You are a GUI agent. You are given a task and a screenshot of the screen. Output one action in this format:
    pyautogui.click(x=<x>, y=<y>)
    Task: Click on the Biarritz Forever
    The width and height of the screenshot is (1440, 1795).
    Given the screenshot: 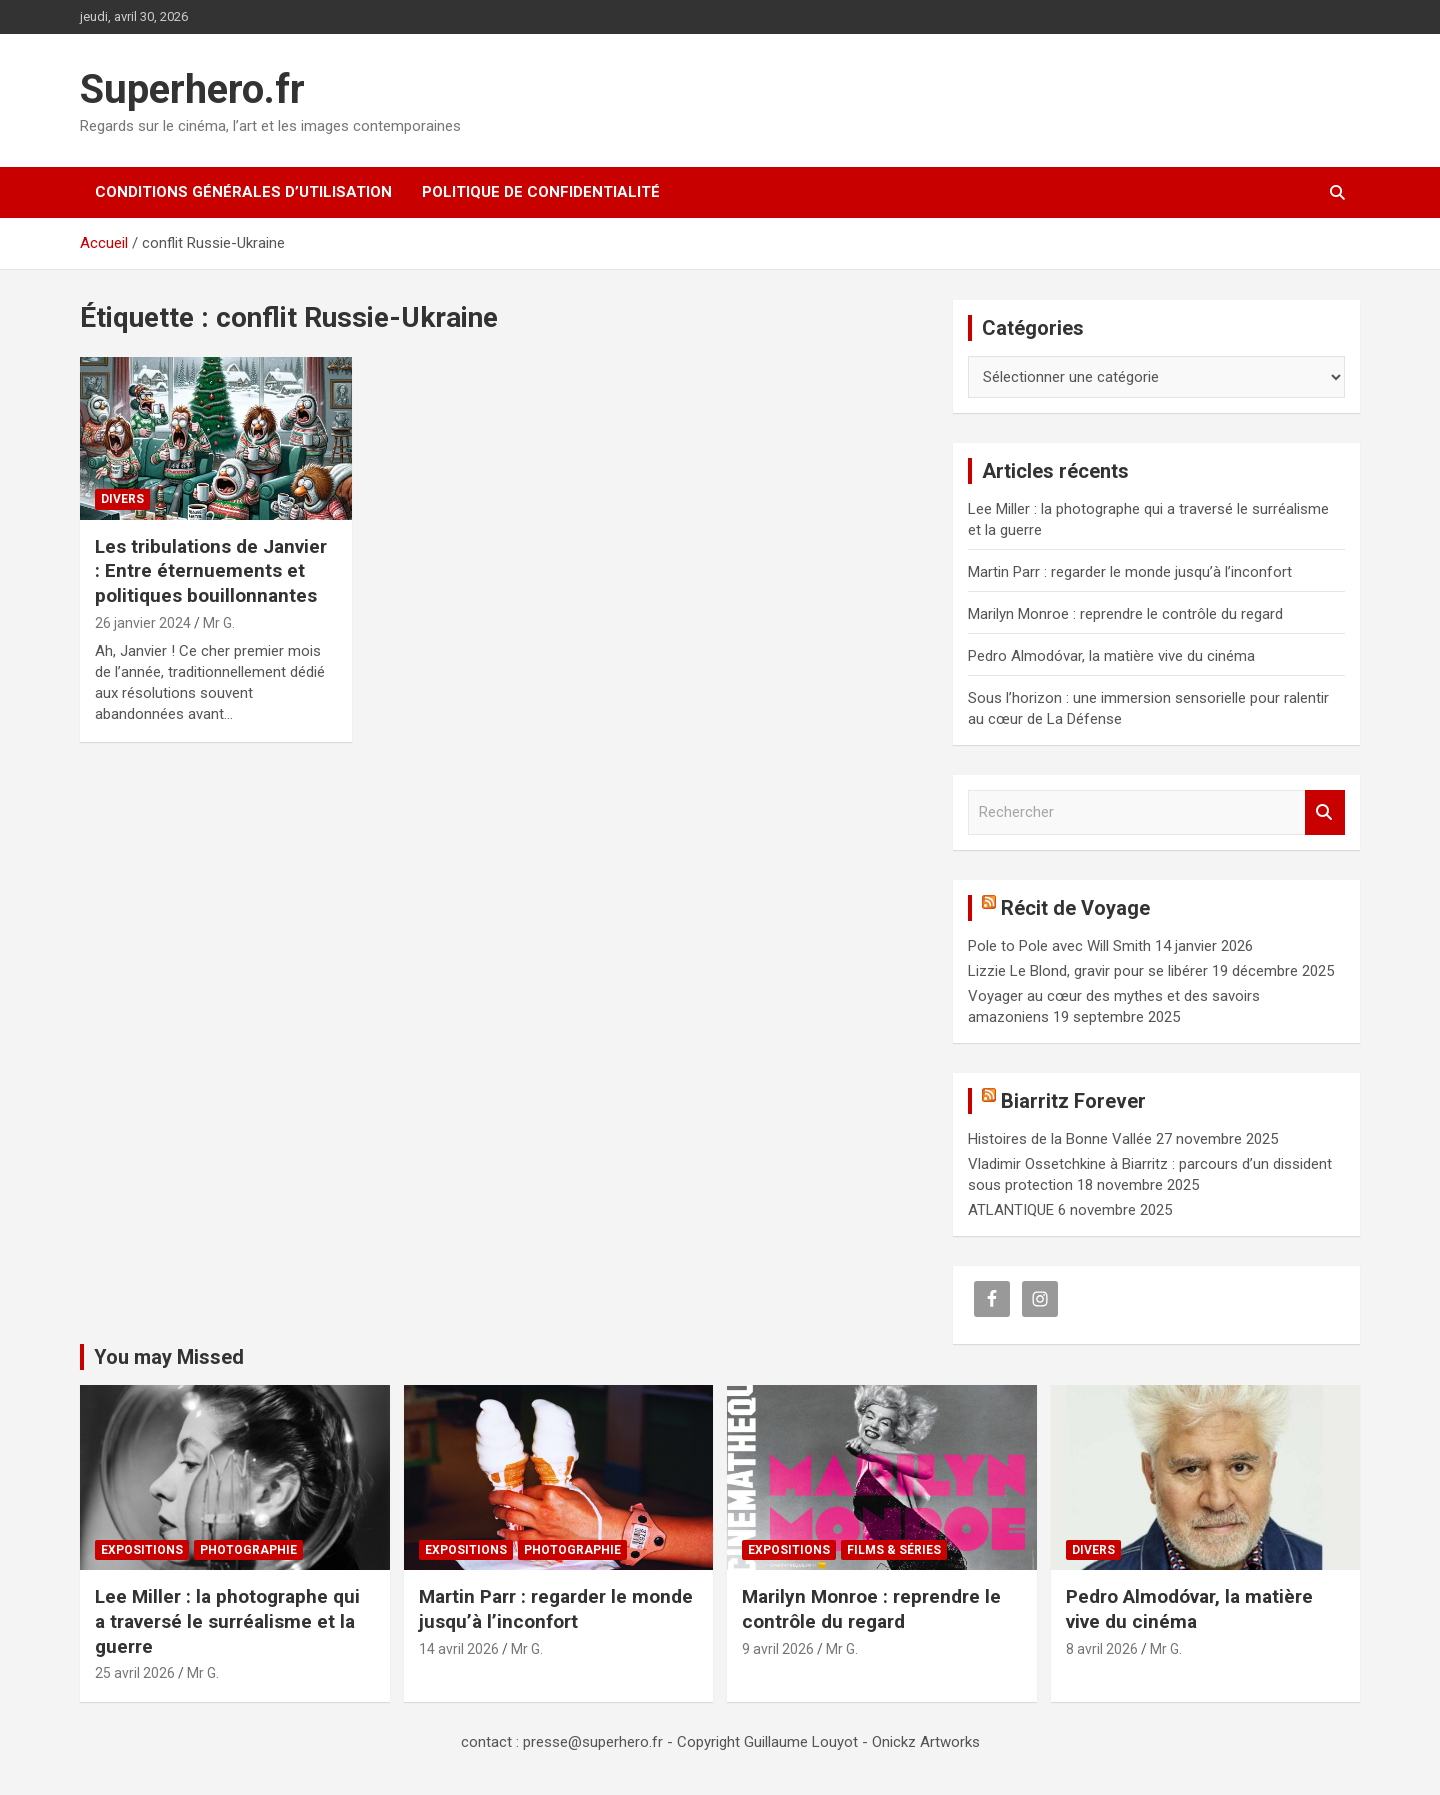 What is the action you would take?
    pyautogui.click(x=1073, y=1101)
    